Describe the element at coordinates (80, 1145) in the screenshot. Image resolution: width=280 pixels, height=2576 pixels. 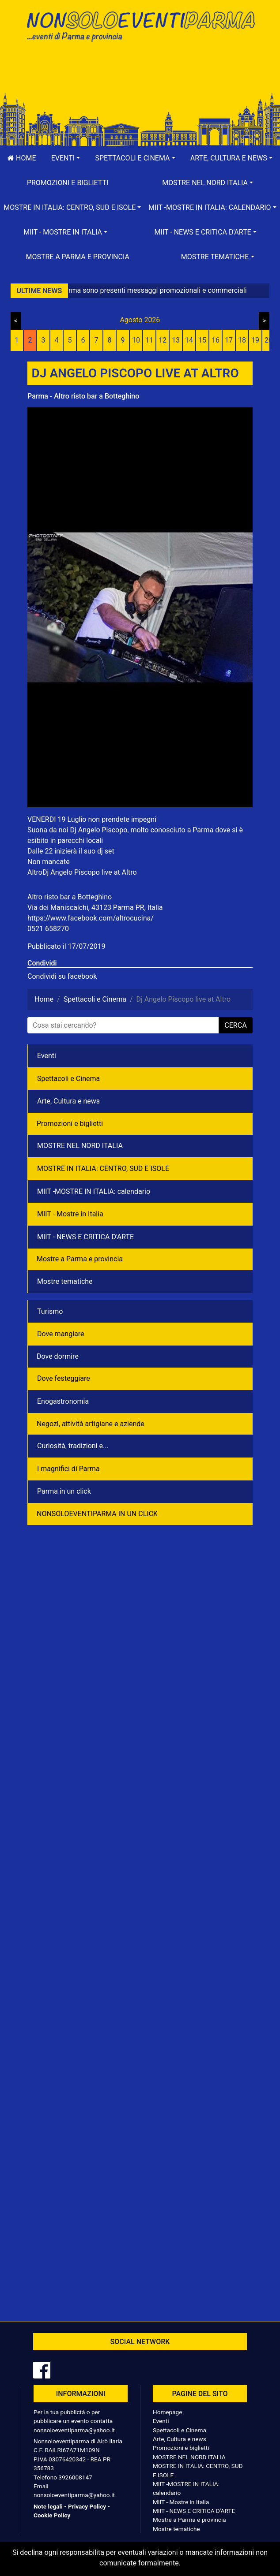
I see `MOSTRE NEL NORD ITALIA` at that location.